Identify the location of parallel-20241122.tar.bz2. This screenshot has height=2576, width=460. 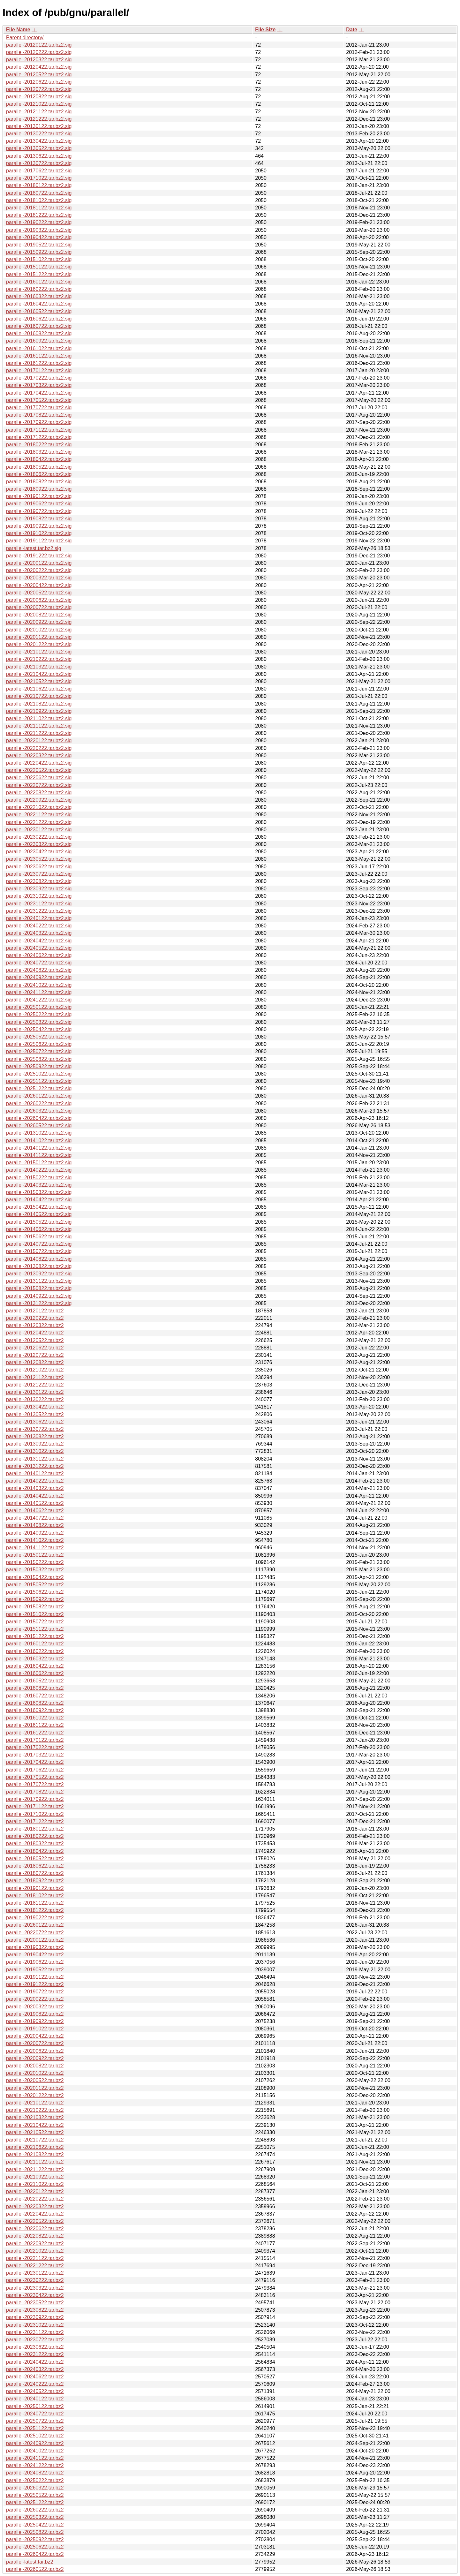
(35, 2458).